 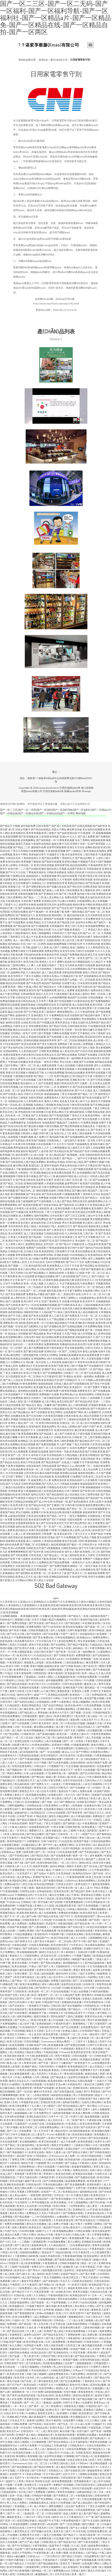 I want to click on 日韩精品第一, so click(x=44, y=1748).